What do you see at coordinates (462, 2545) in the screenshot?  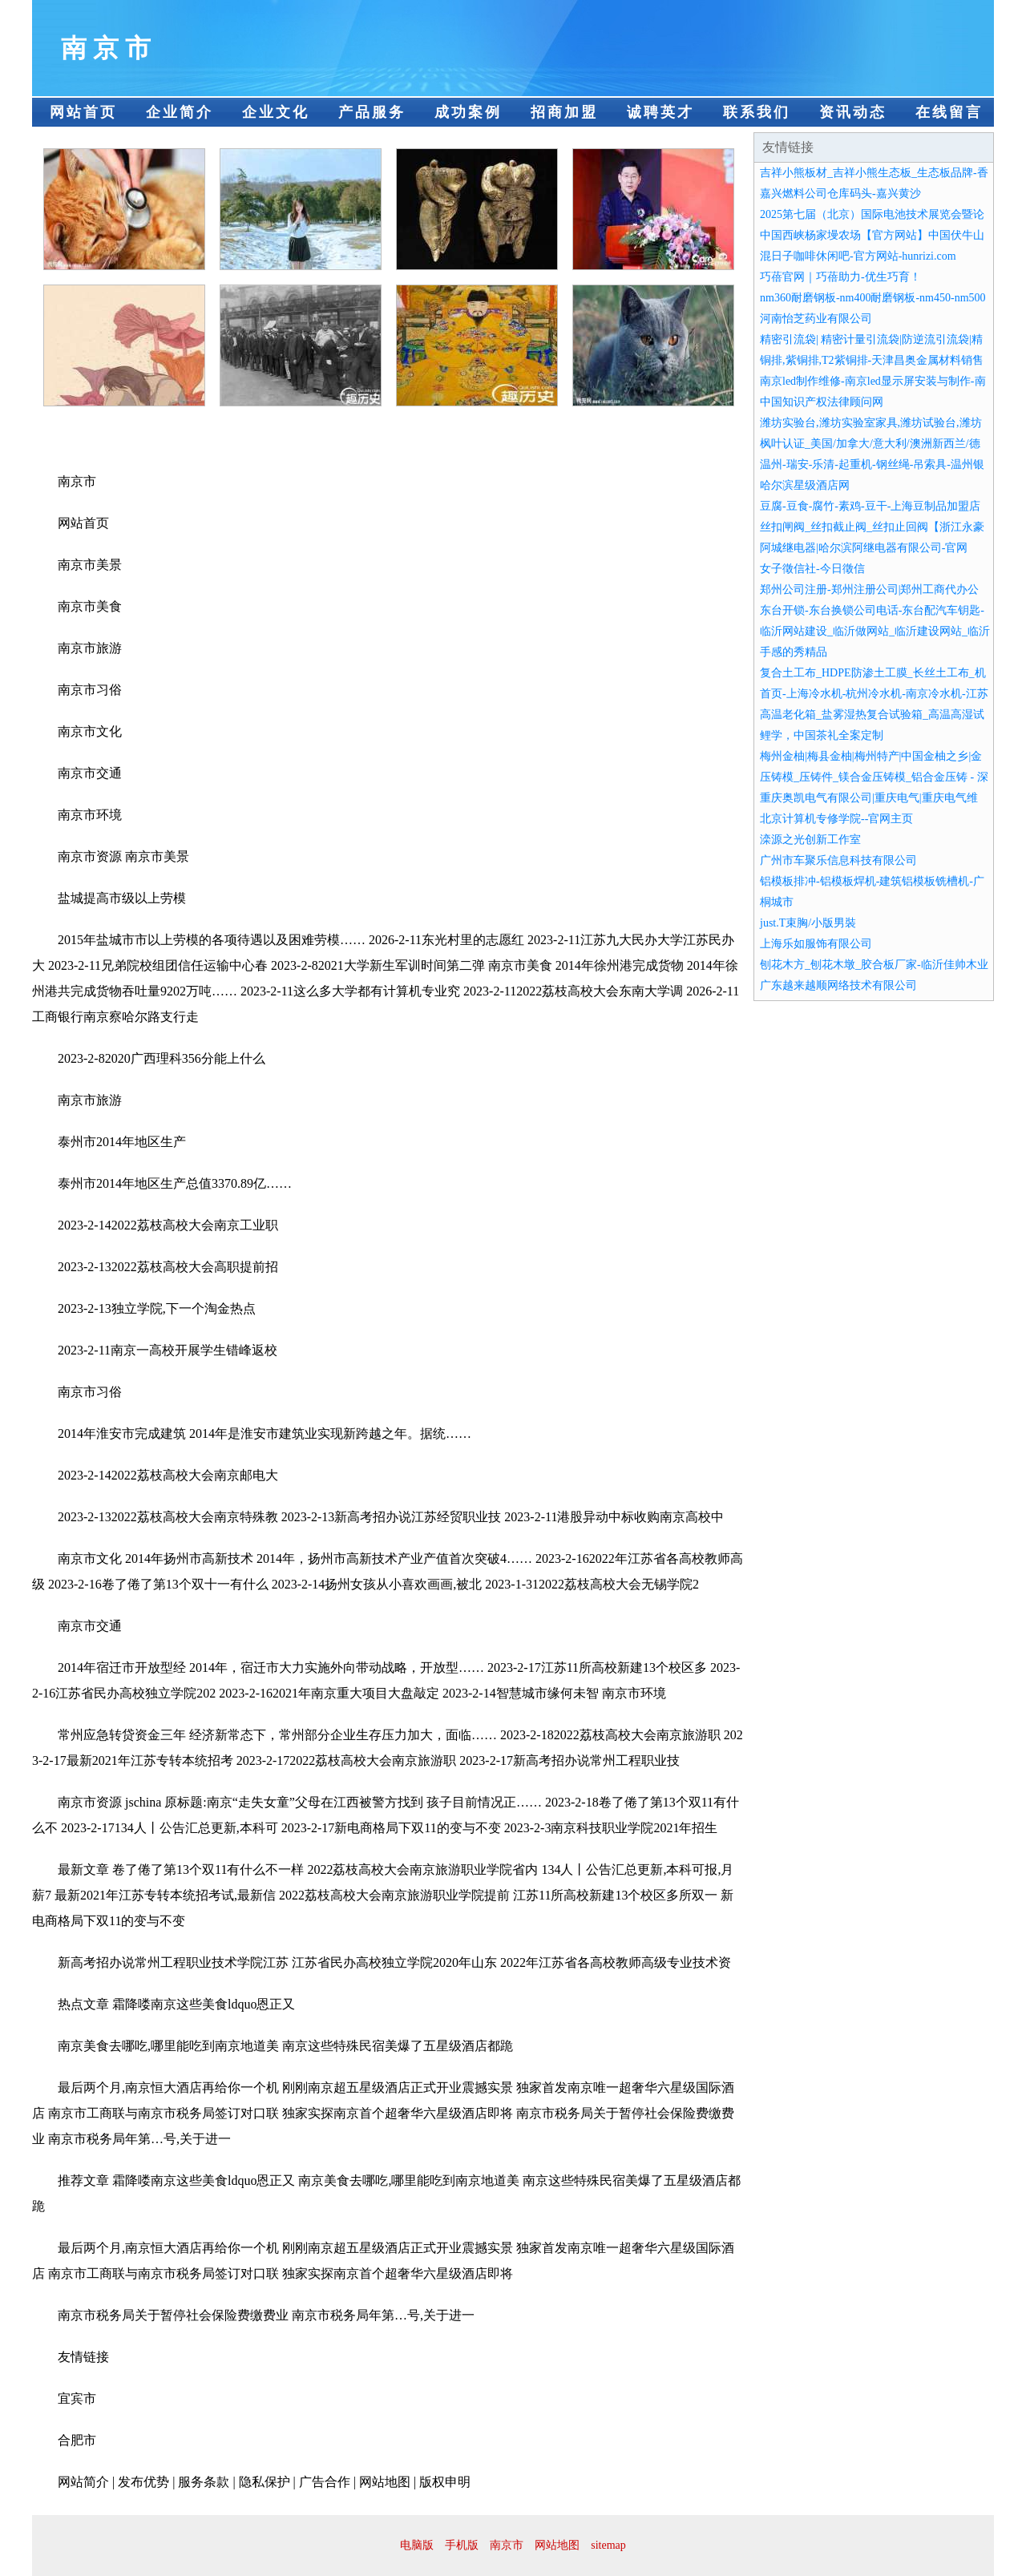 I see `手机版` at bounding box center [462, 2545].